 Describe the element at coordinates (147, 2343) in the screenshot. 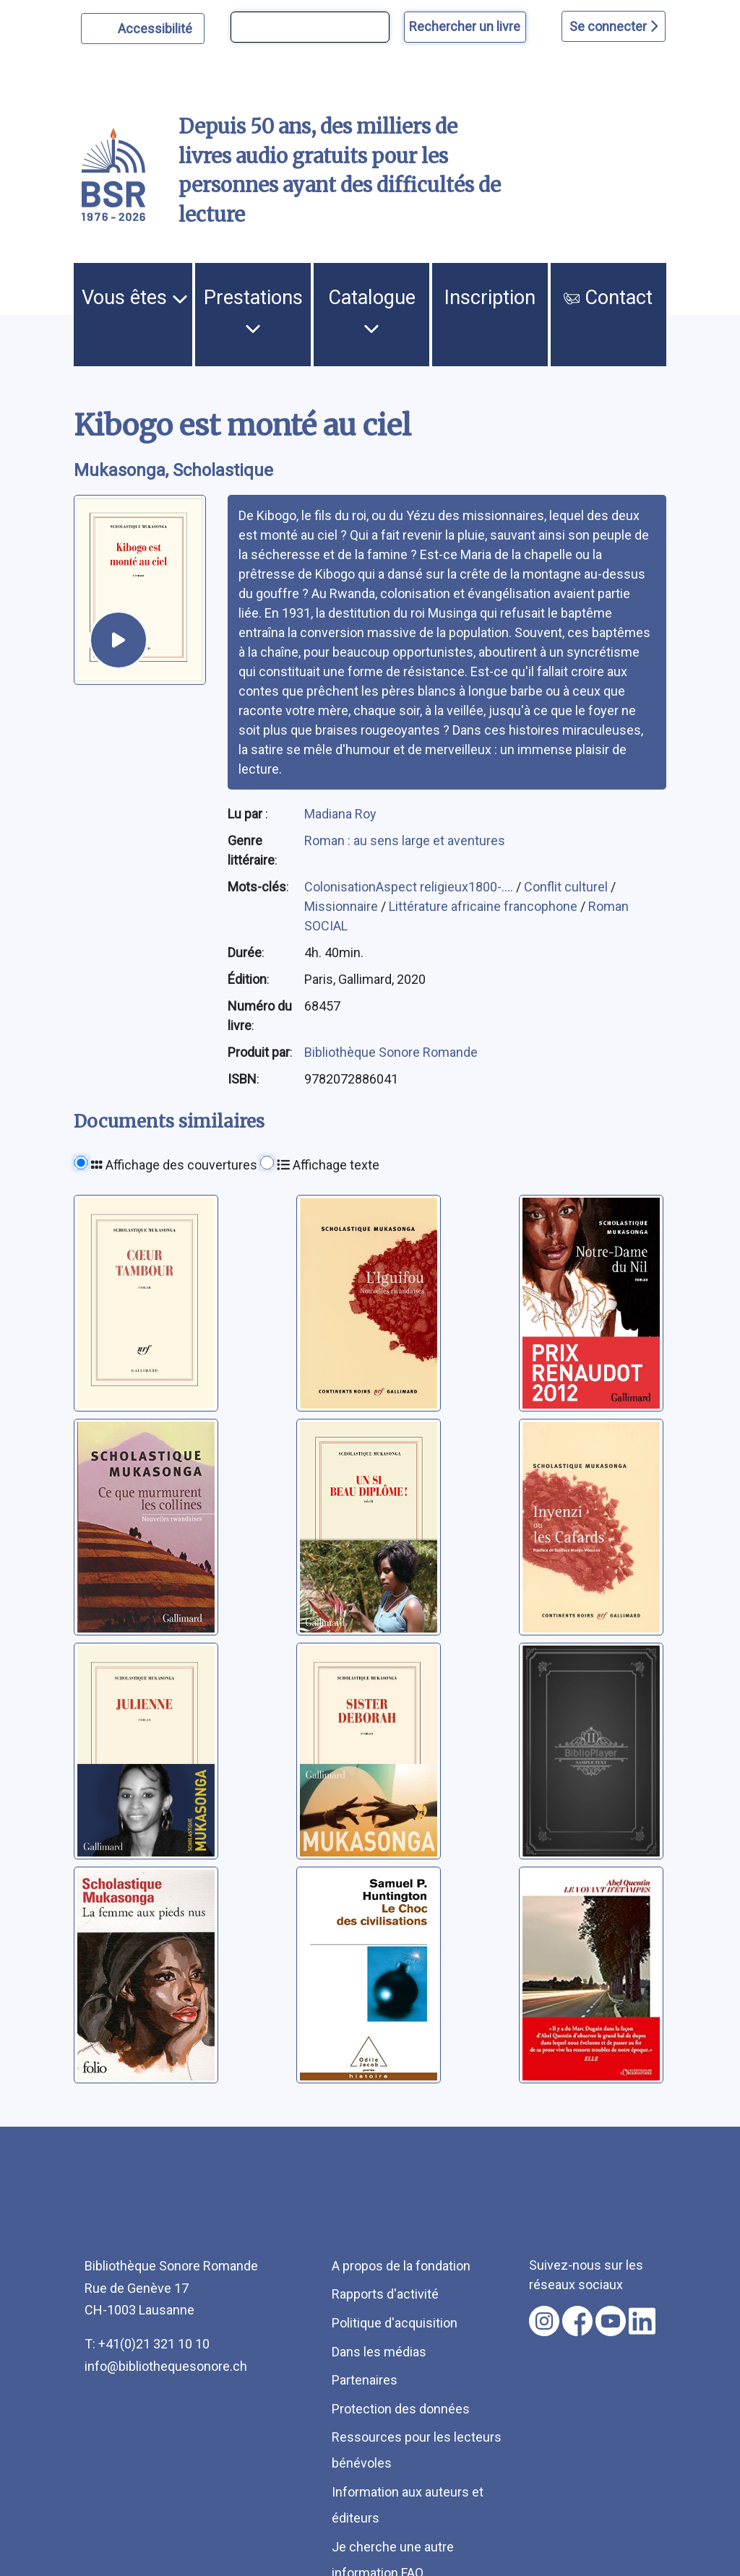

I see `T: +41(0)21 321 10 10` at that location.